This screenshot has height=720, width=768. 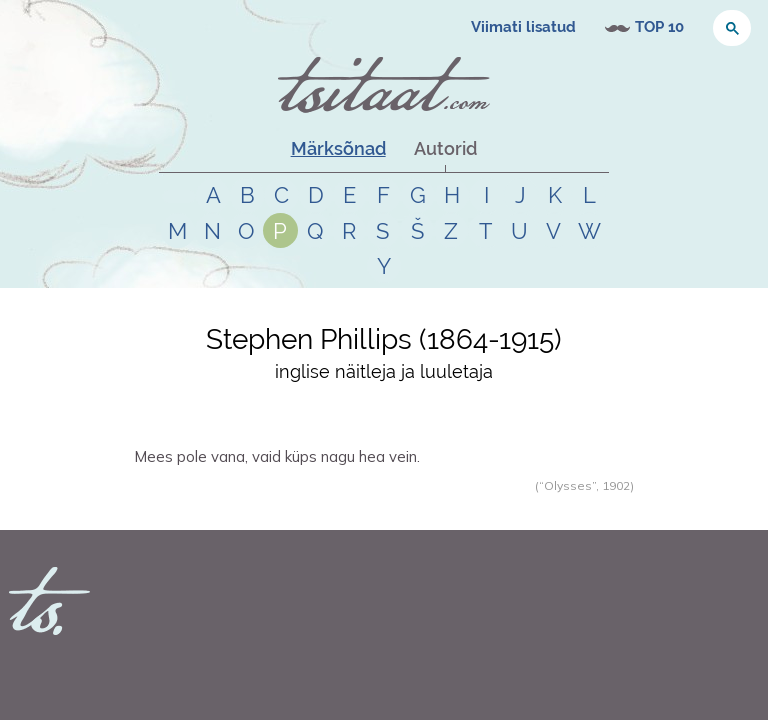 I want to click on Autorid, so click(x=445, y=148).